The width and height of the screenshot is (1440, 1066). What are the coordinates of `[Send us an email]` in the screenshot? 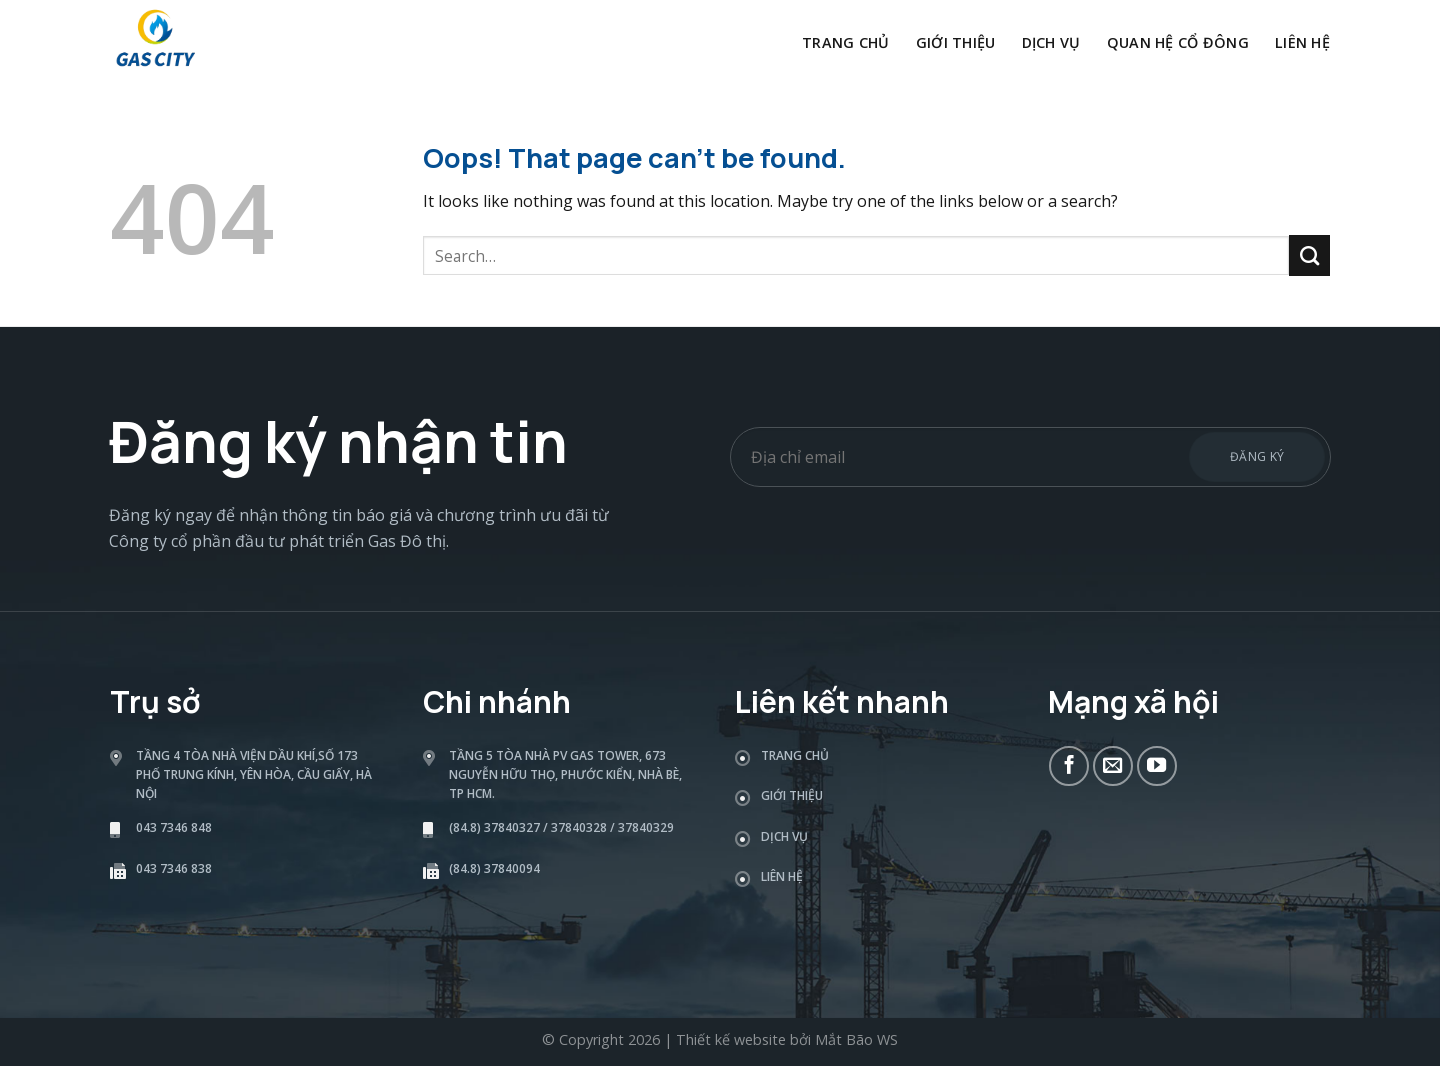 It's located at (1113, 766).